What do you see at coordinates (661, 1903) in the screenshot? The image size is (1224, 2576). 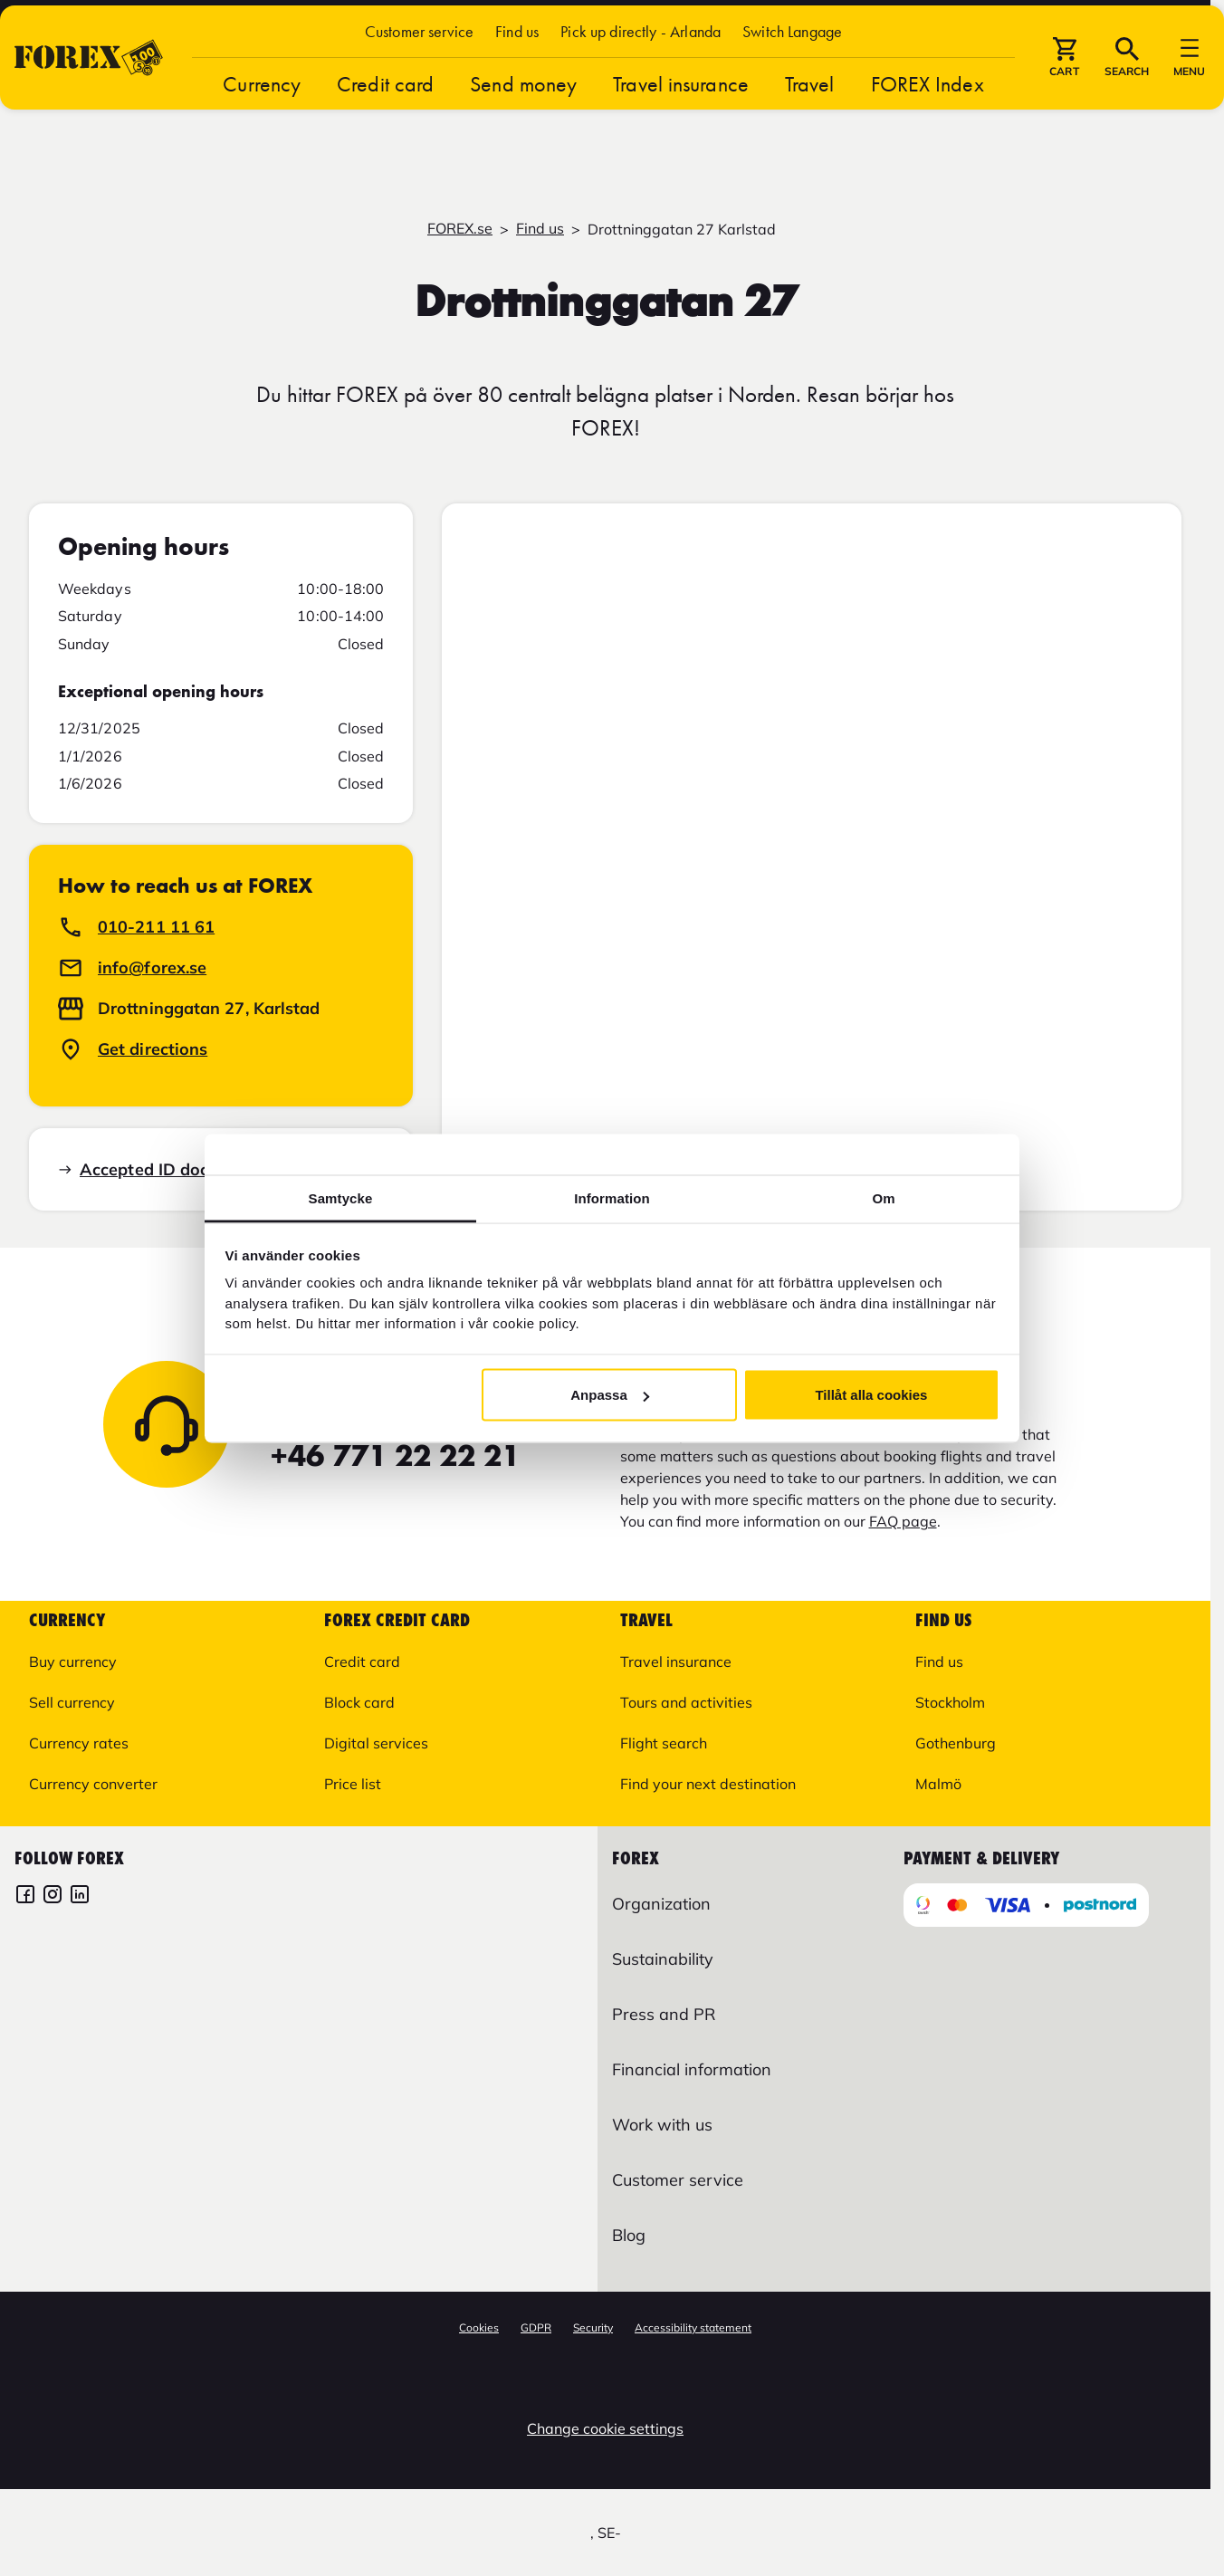 I see `Organization` at bounding box center [661, 1903].